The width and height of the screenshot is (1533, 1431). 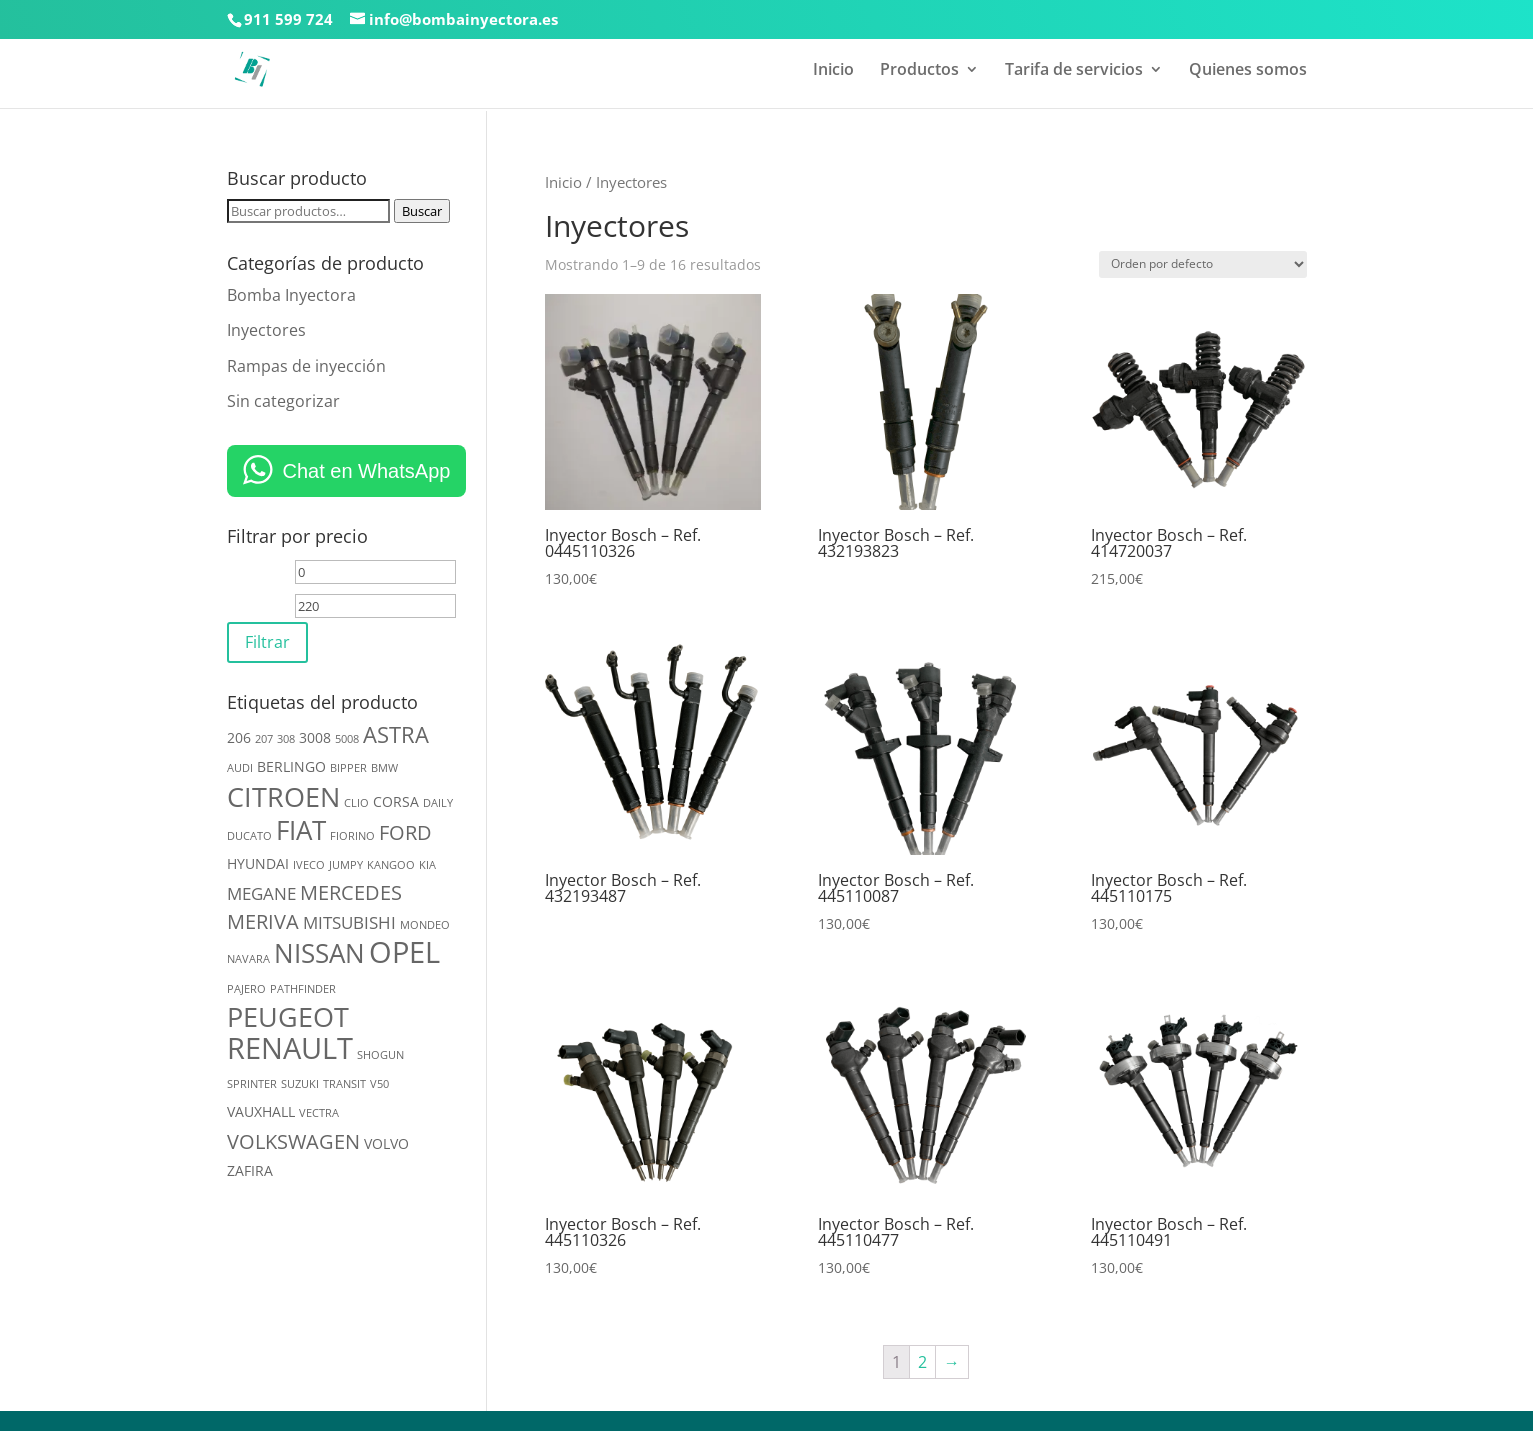 I want to click on Filtrar, so click(x=267, y=642).